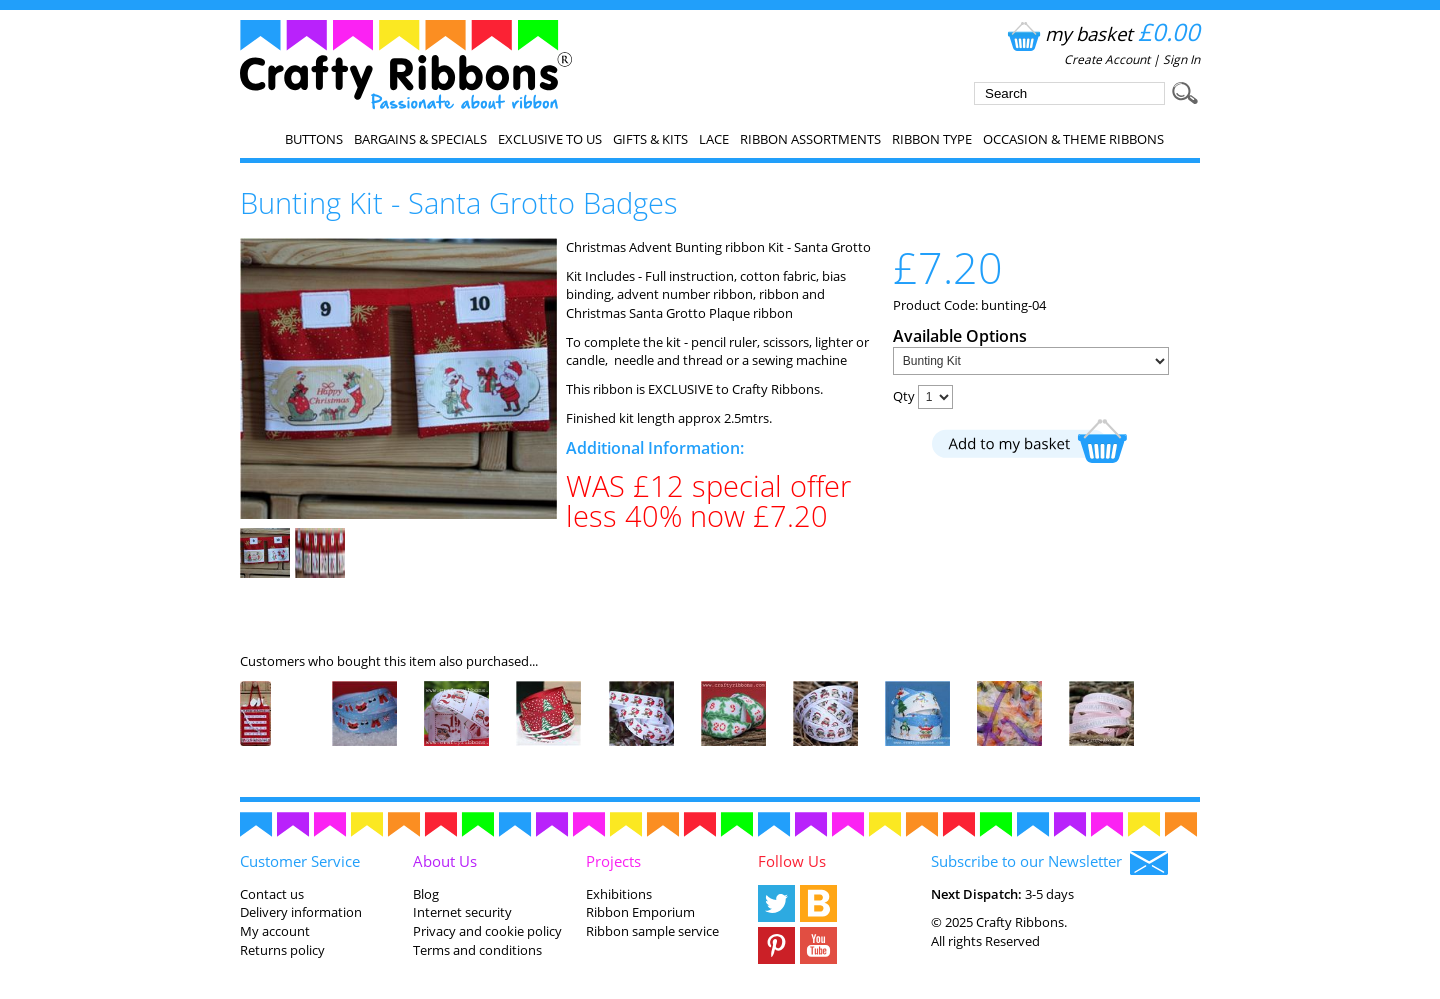 The width and height of the screenshot is (1440, 999). I want to click on Ribbon Emporium, so click(640, 912).